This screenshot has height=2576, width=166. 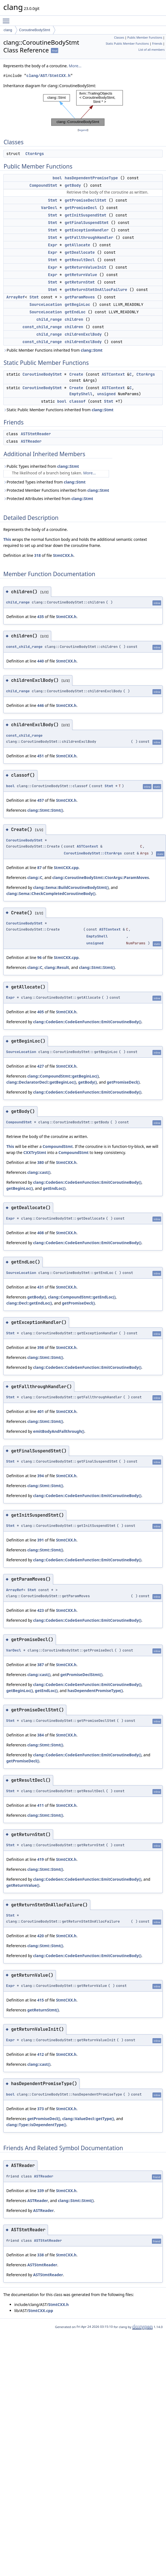 I want to click on StmtCXX.cpp, so click(x=66, y=867).